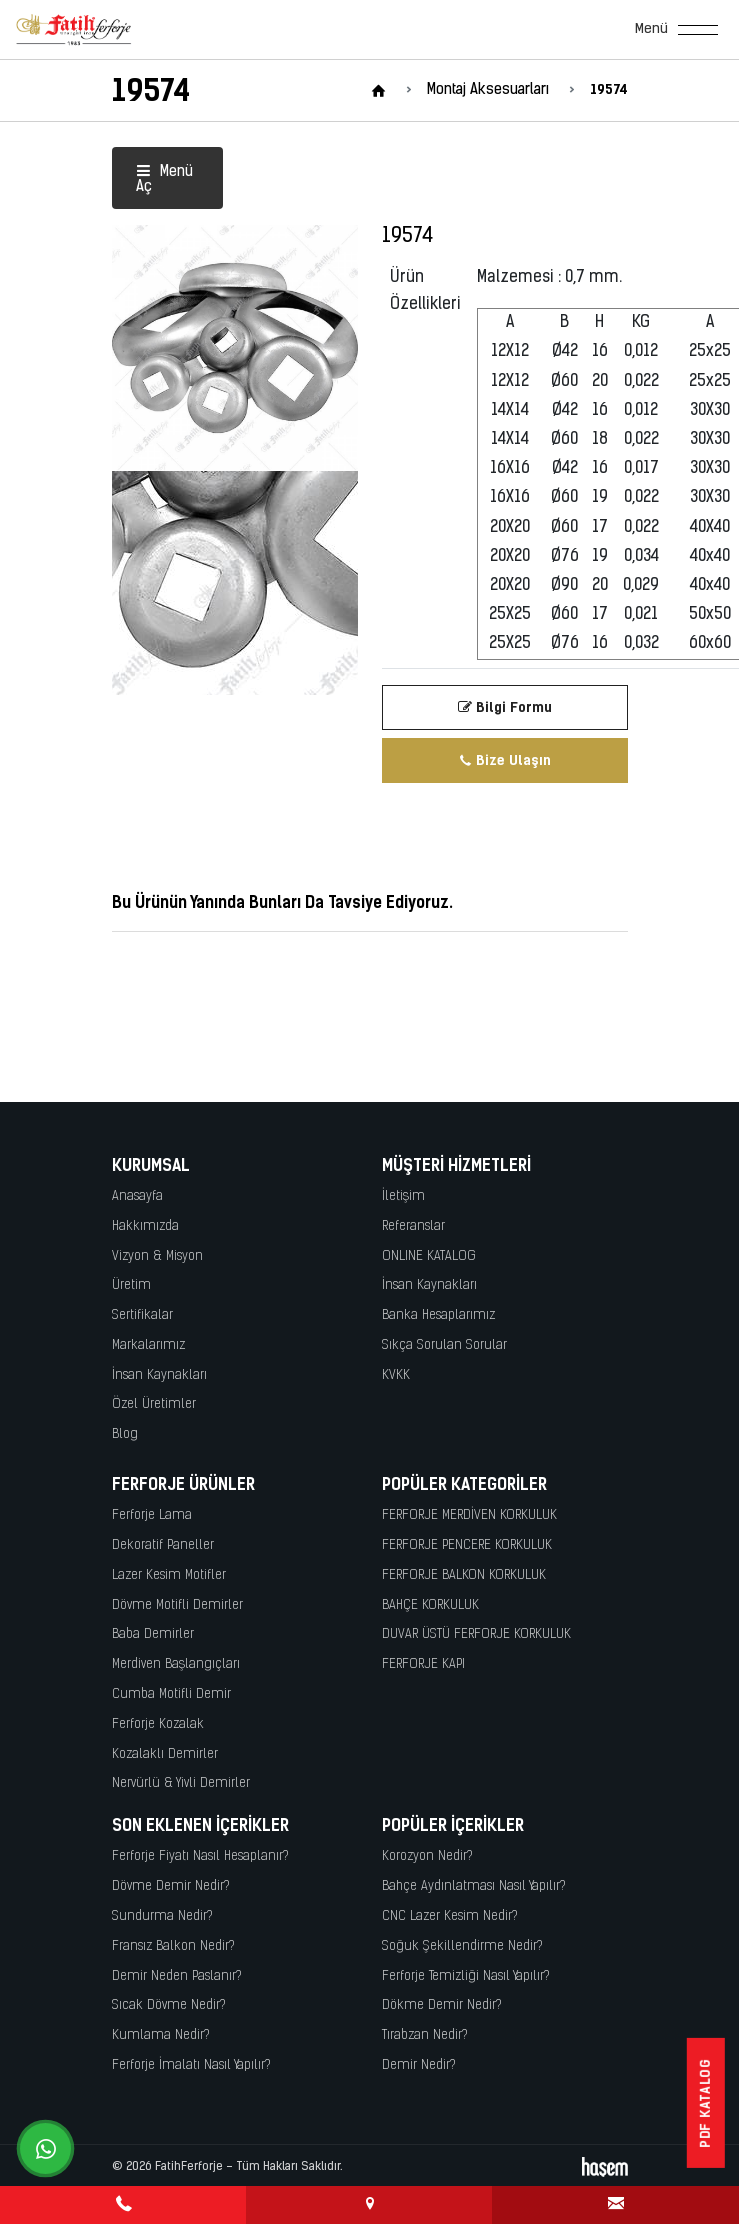  I want to click on Ferforje Lama, so click(152, 1515).